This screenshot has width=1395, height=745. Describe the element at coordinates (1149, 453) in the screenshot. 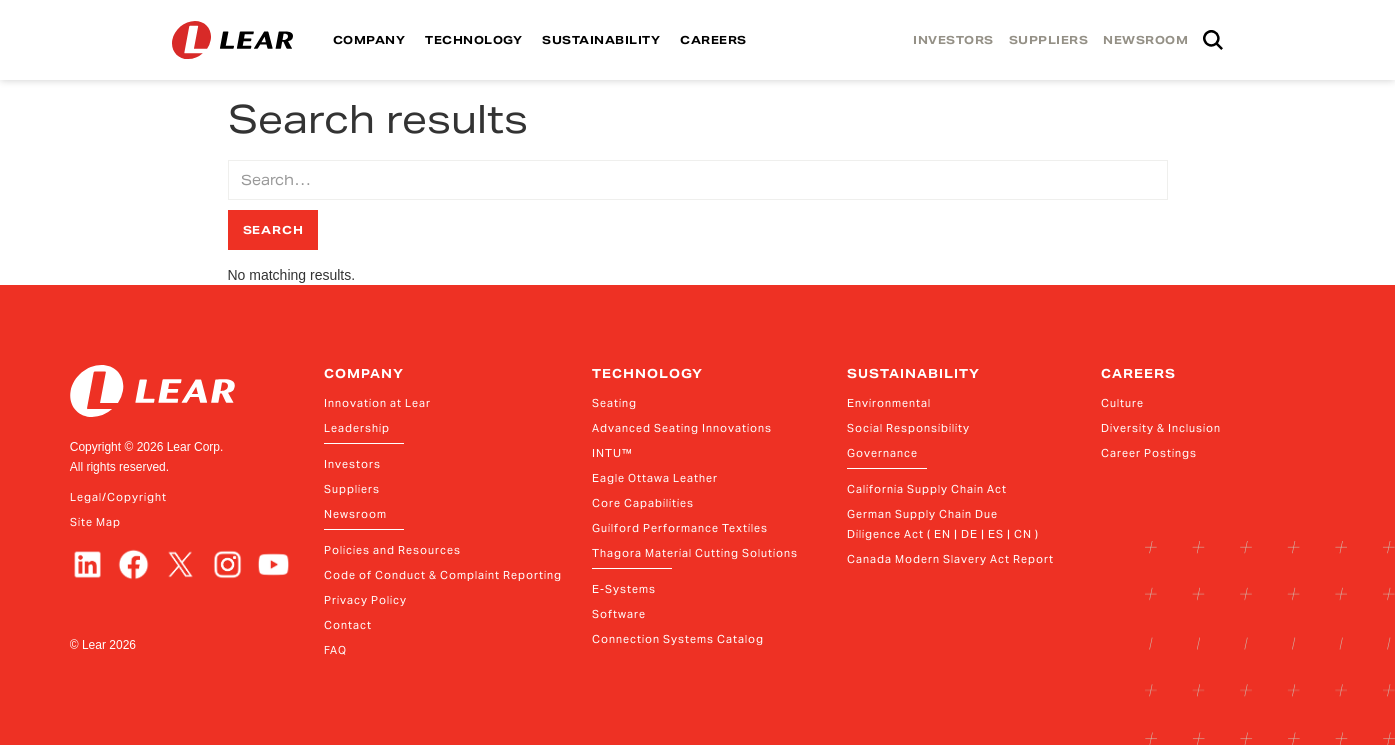

I see `Career Postings` at that location.